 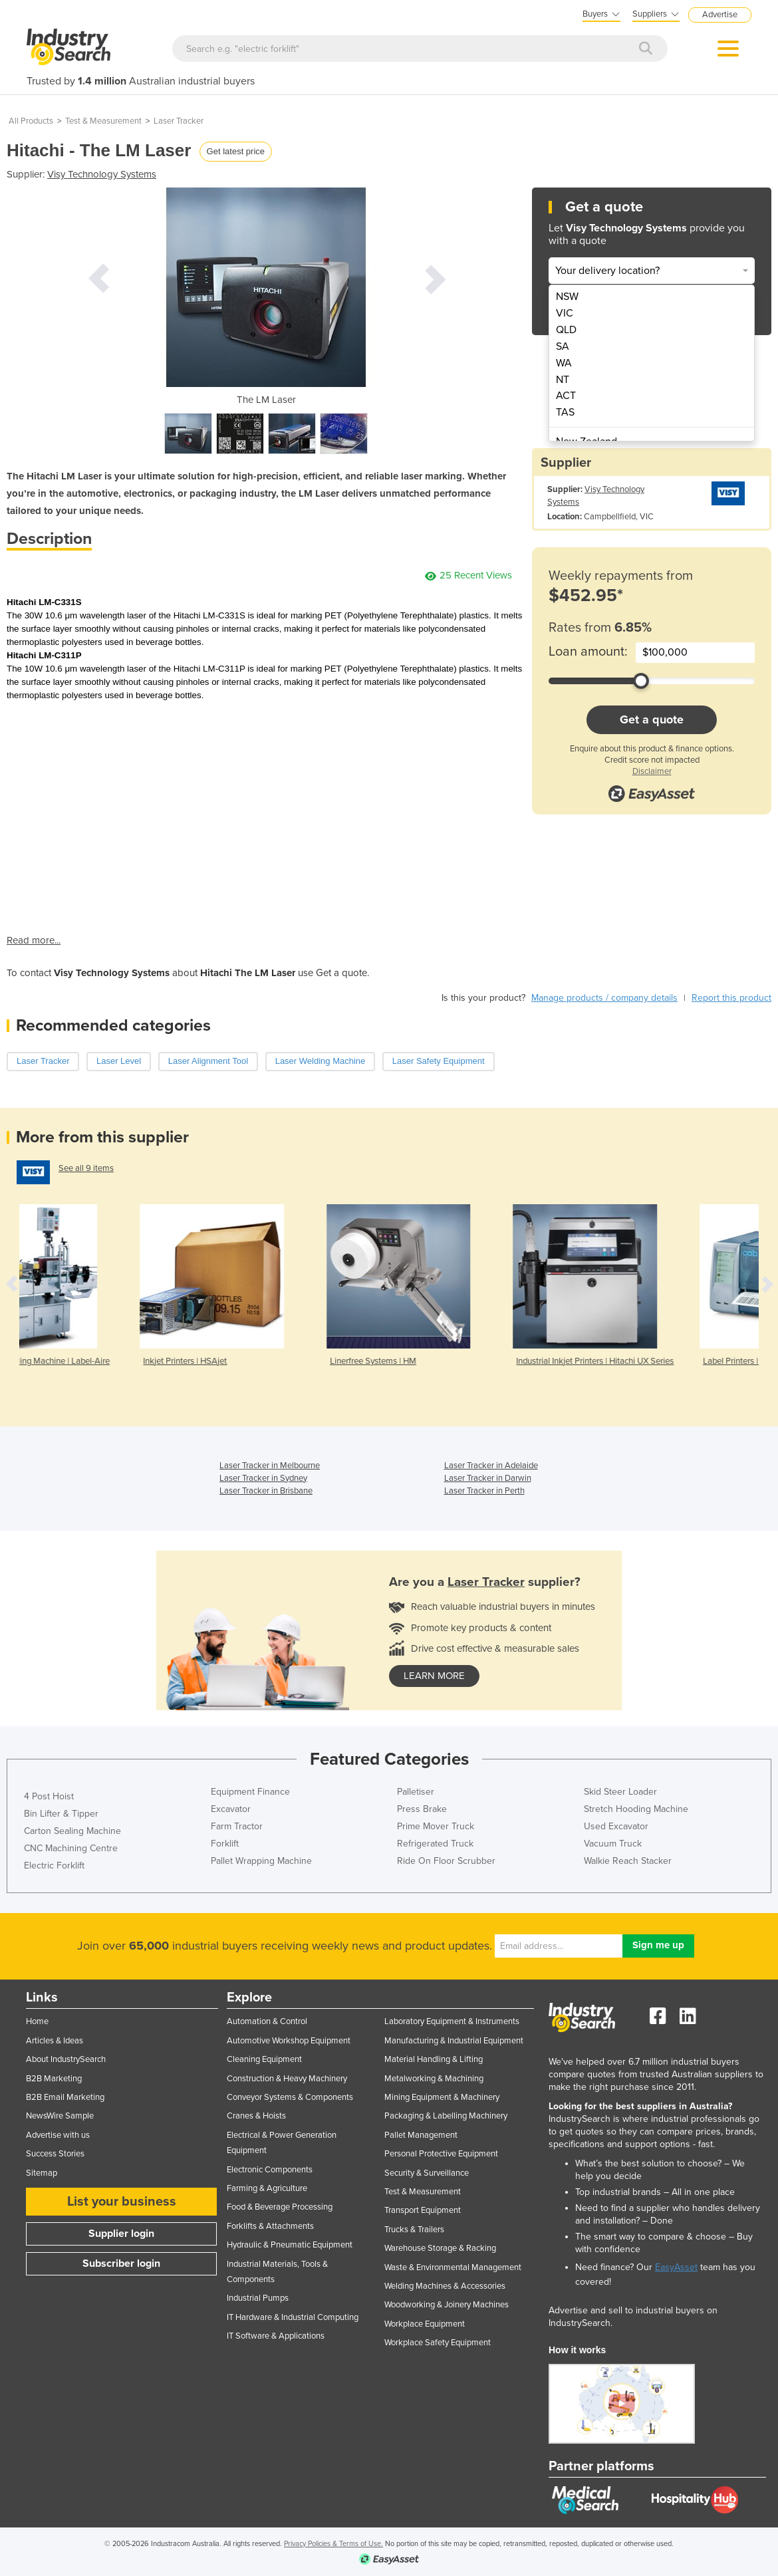 What do you see at coordinates (426, 2173) in the screenshot?
I see `Security & Surveillance` at bounding box center [426, 2173].